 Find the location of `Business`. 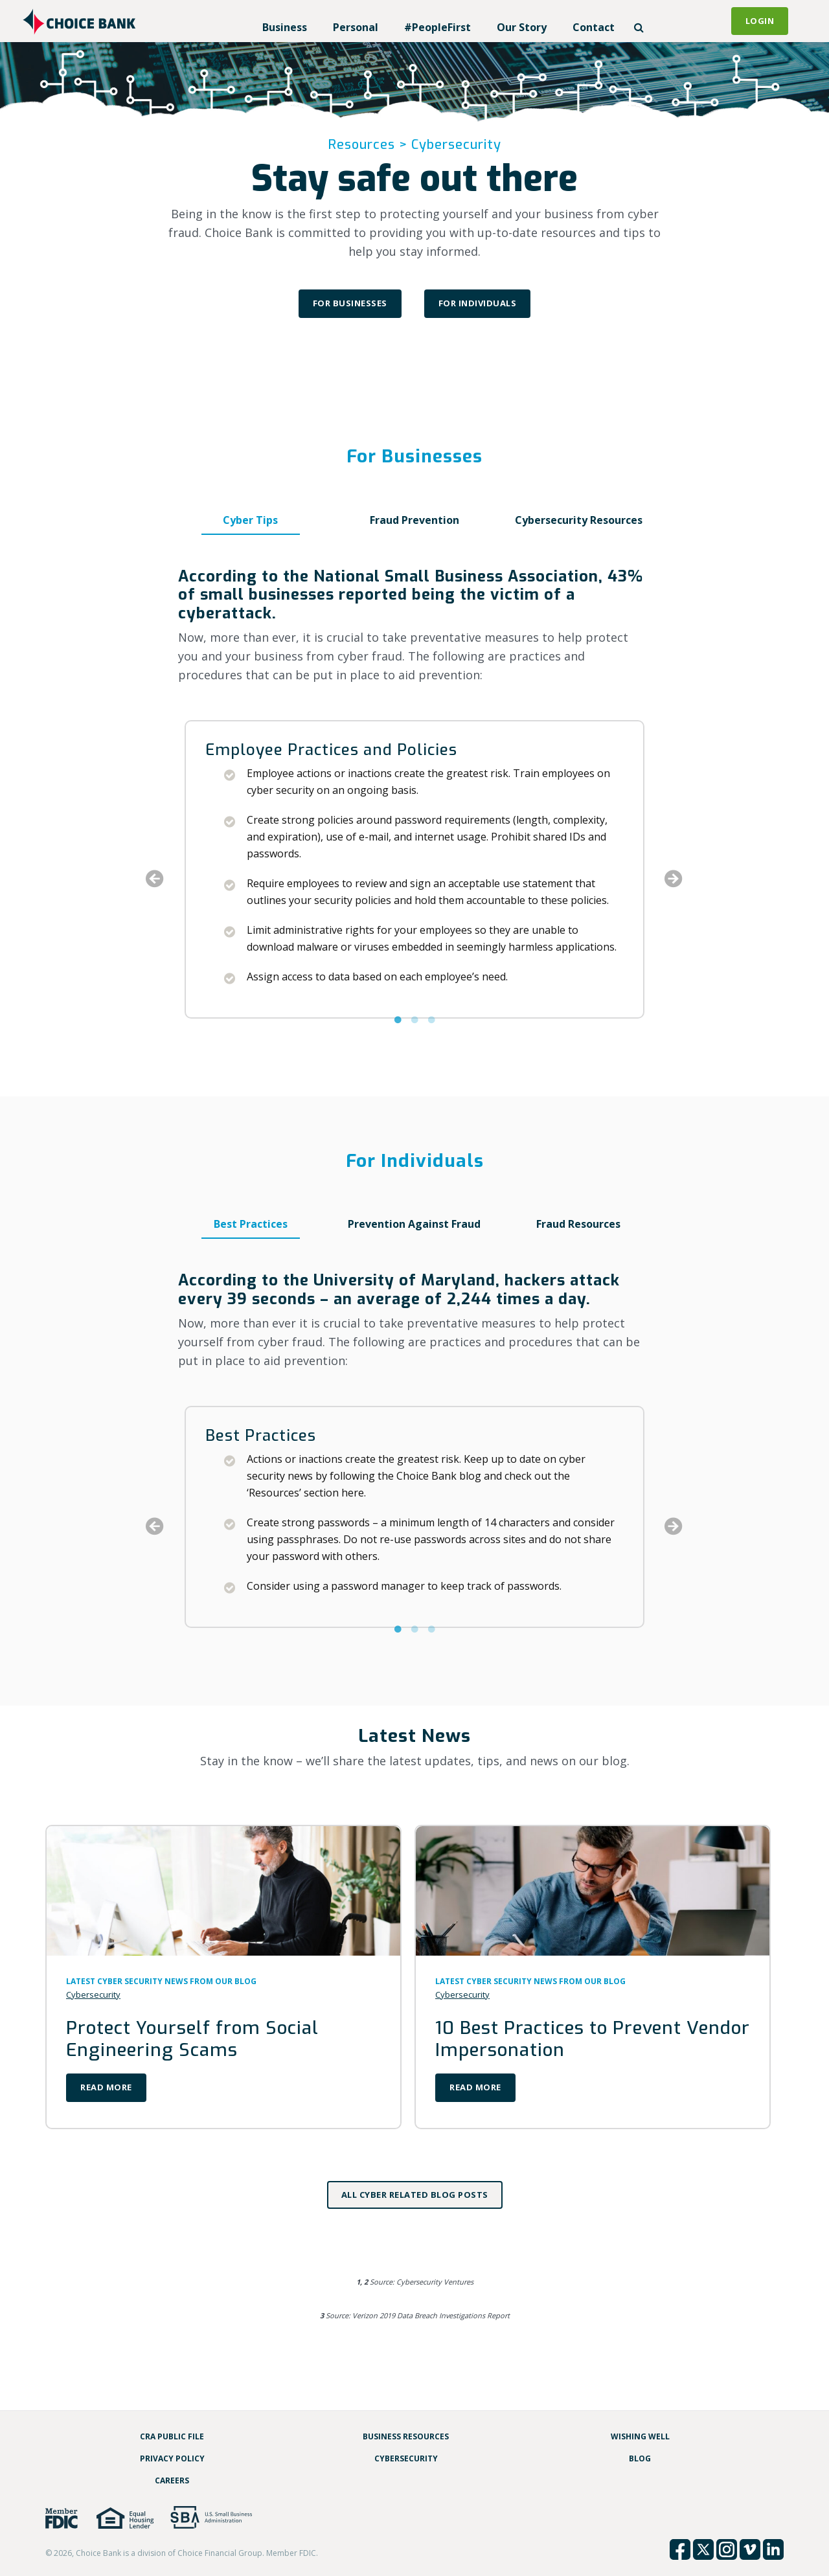

Business is located at coordinates (284, 27).